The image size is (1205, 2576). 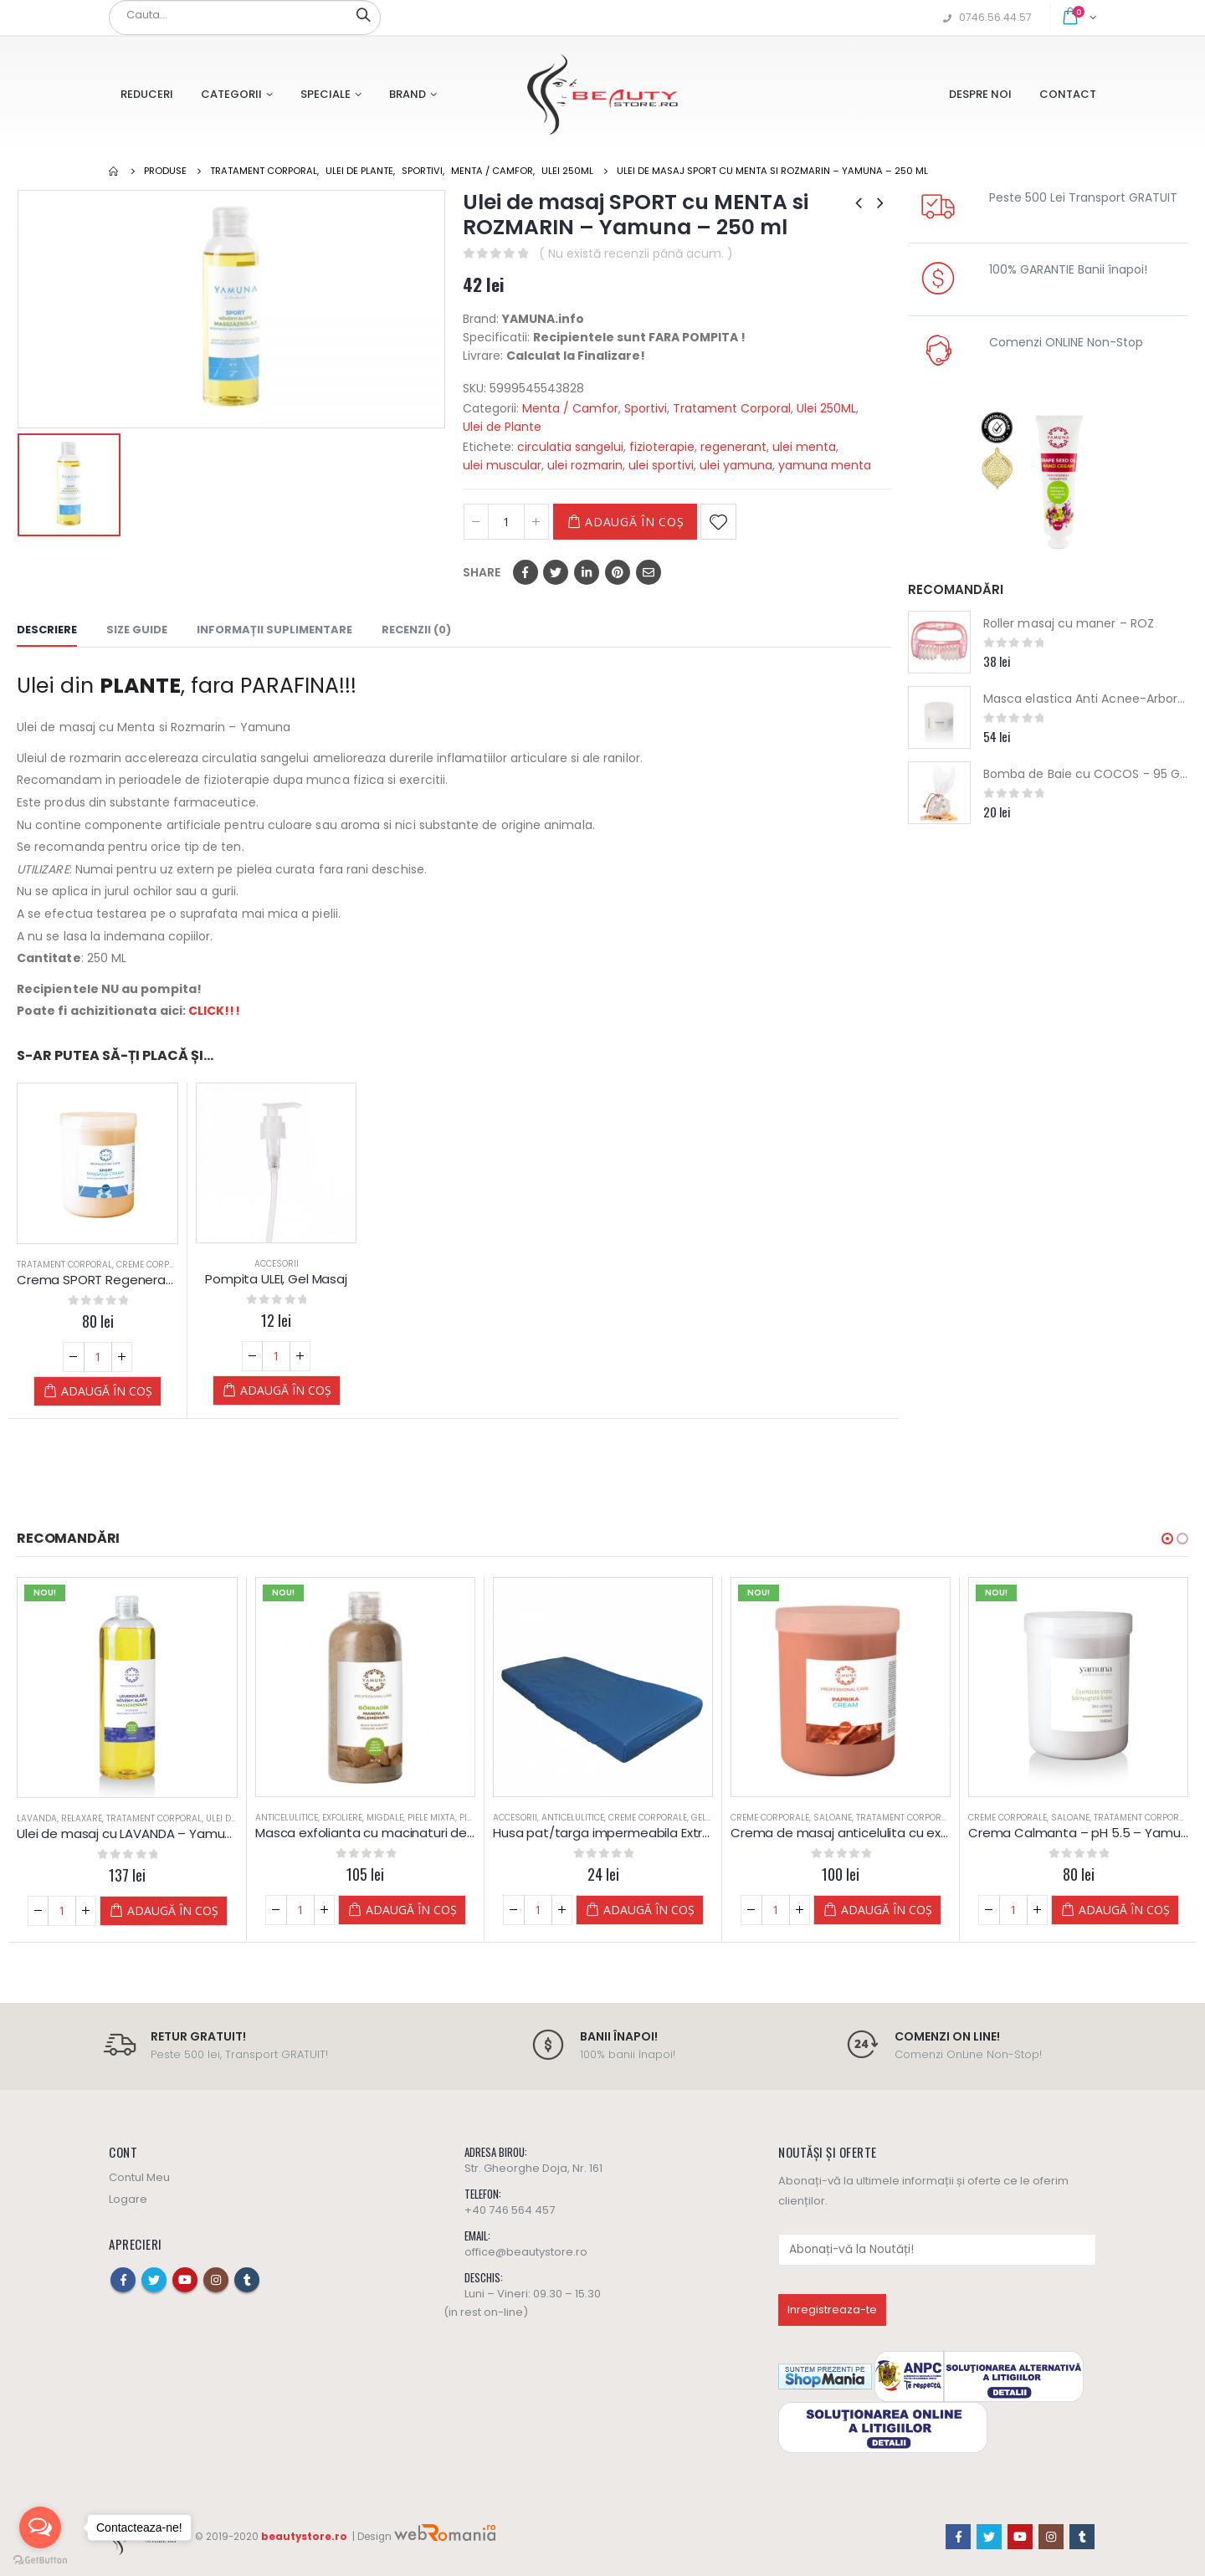 I want to click on Adaugă în coș [Adaugă „Masca exfolianta cu macinaturi de MIGDALE - Yamuna - 500 ML” în coșul tău], so click(x=411, y=1910).